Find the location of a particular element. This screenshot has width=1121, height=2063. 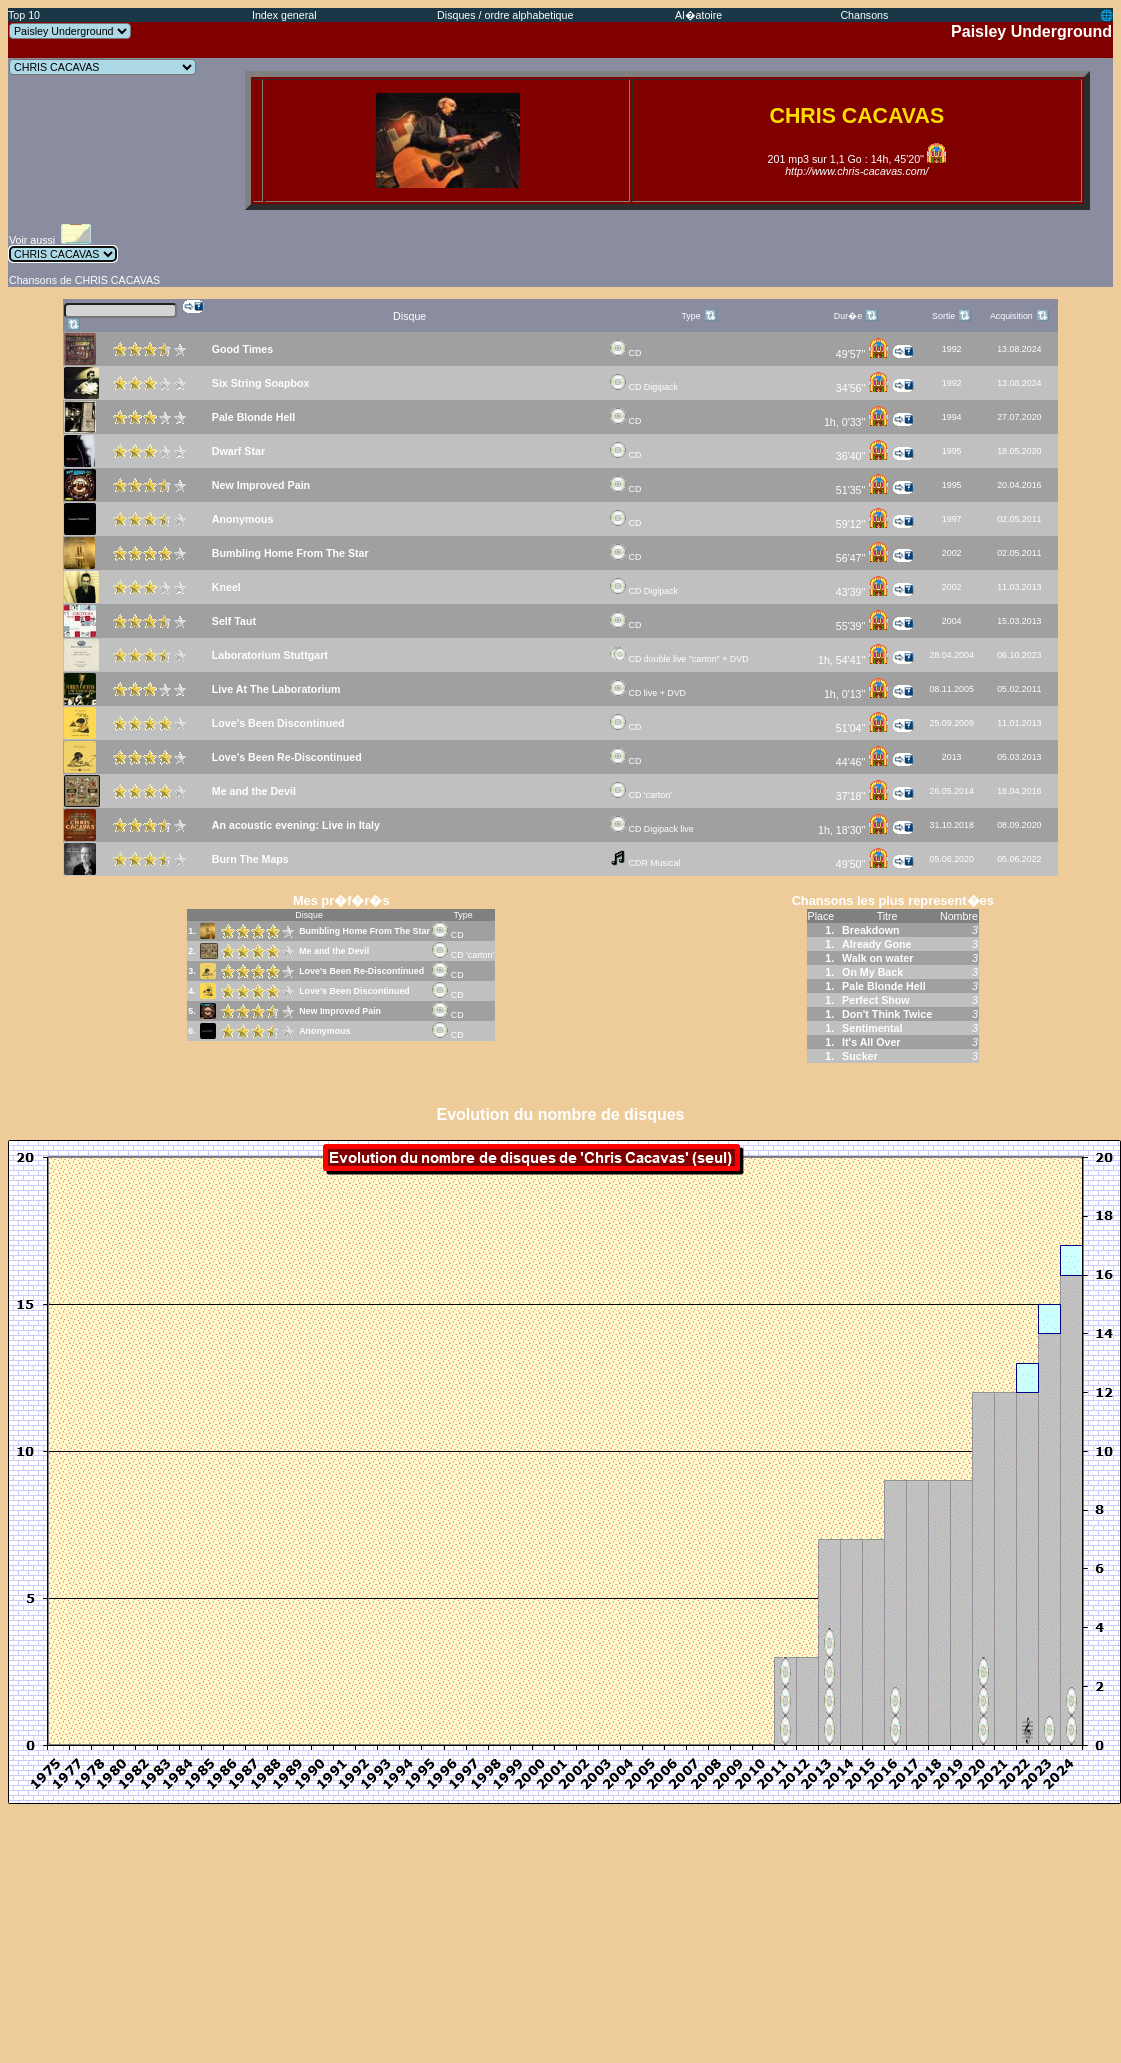

Bumbling Home From The Star is located at coordinates (364, 931).